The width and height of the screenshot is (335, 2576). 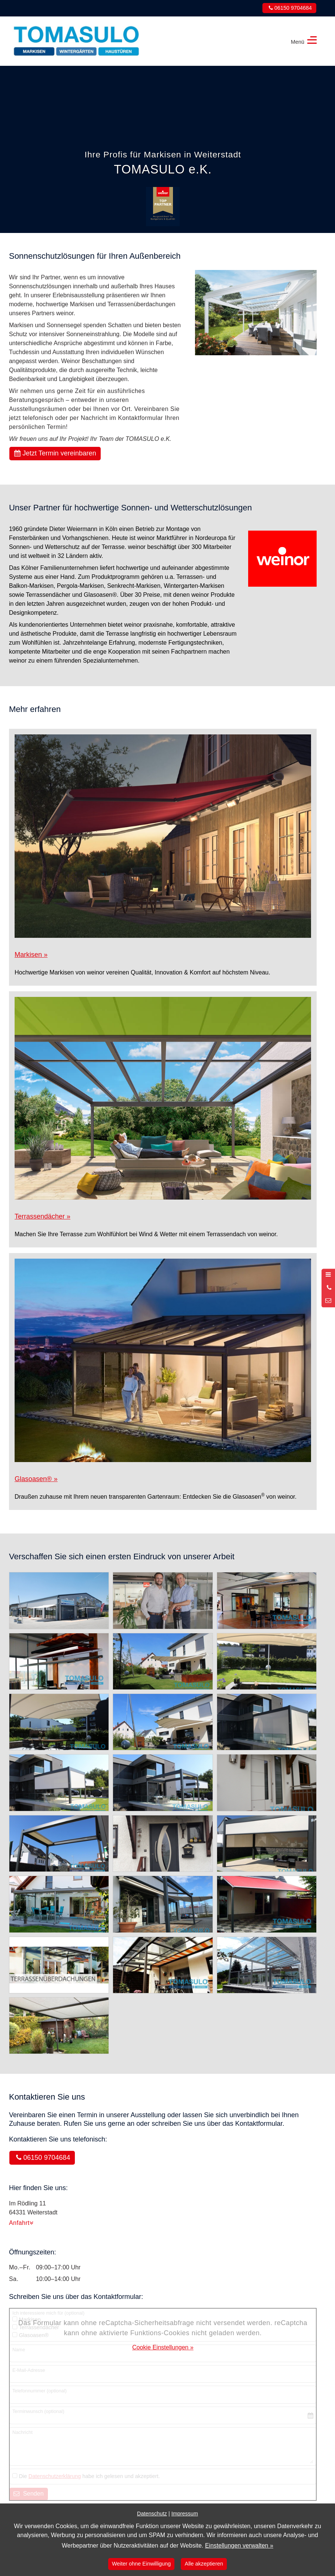 I want to click on [Nachricht schreiben], so click(x=328, y=1301).